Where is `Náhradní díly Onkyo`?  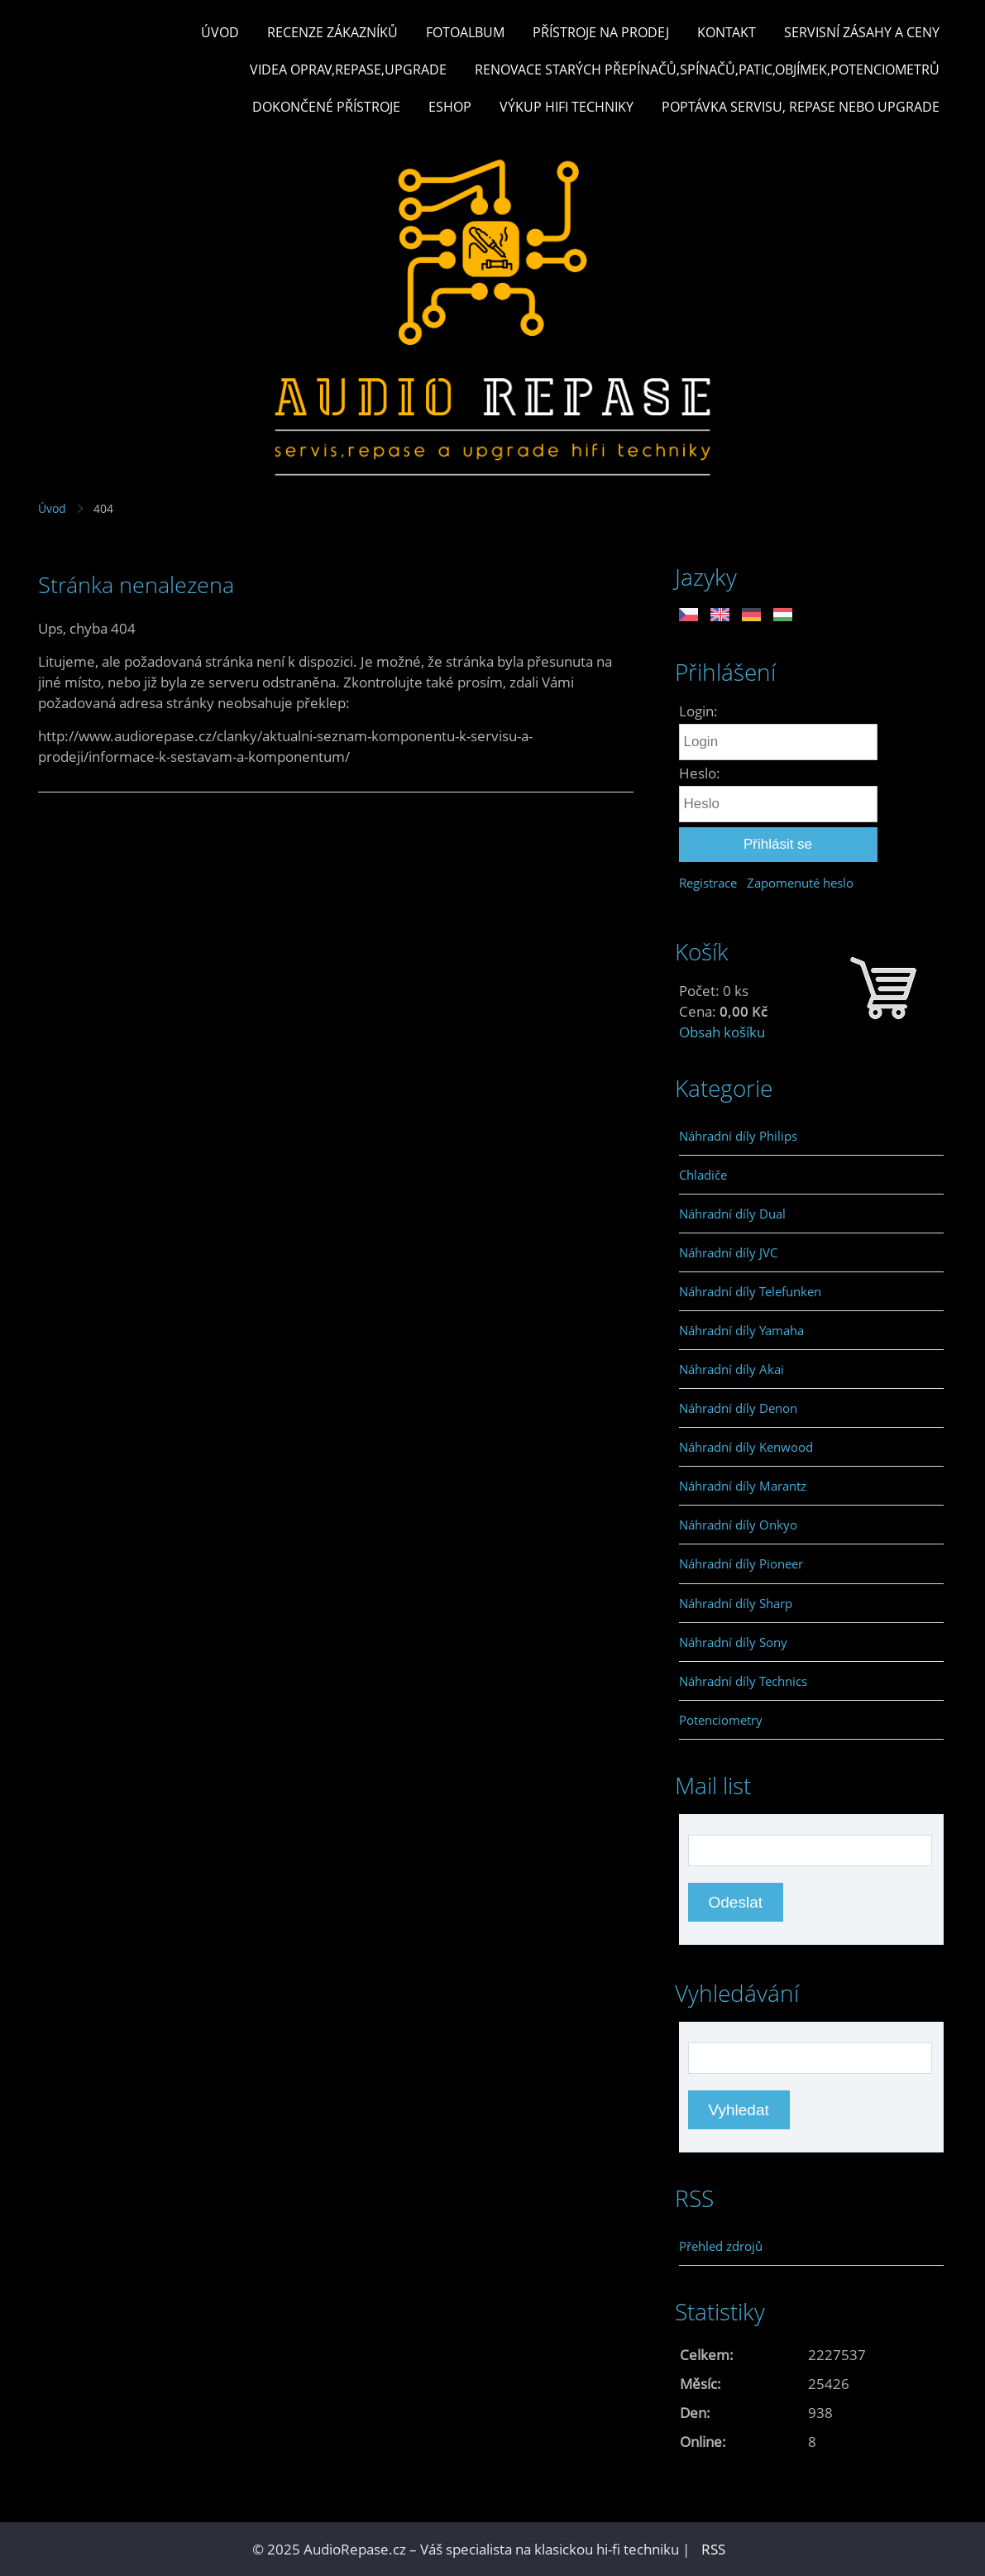 Náhradní díly Onkyo is located at coordinates (738, 1524).